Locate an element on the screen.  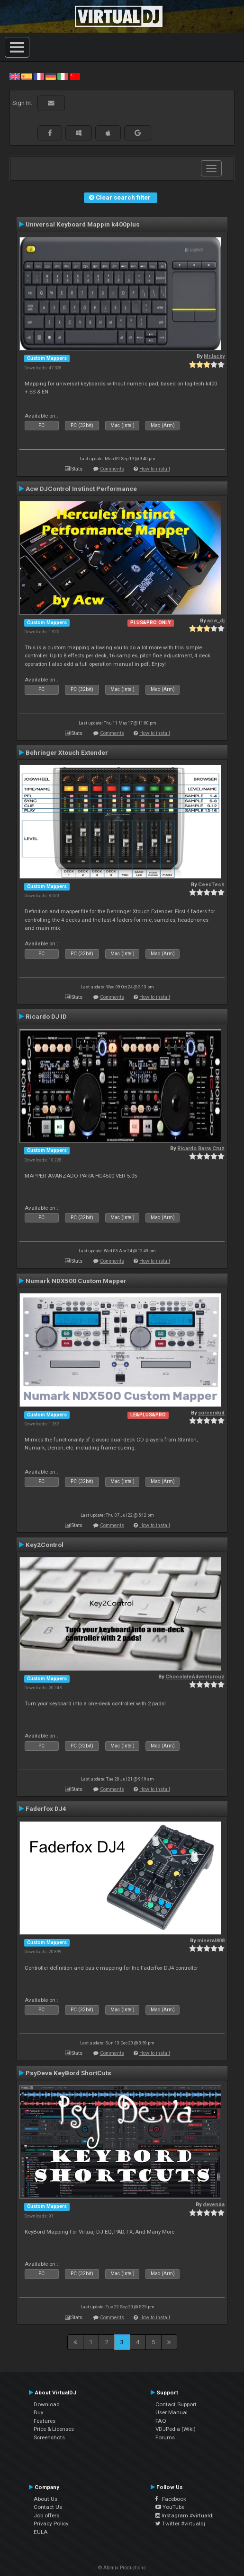
ChocolateAdventurouz is located at coordinates (195, 1677).